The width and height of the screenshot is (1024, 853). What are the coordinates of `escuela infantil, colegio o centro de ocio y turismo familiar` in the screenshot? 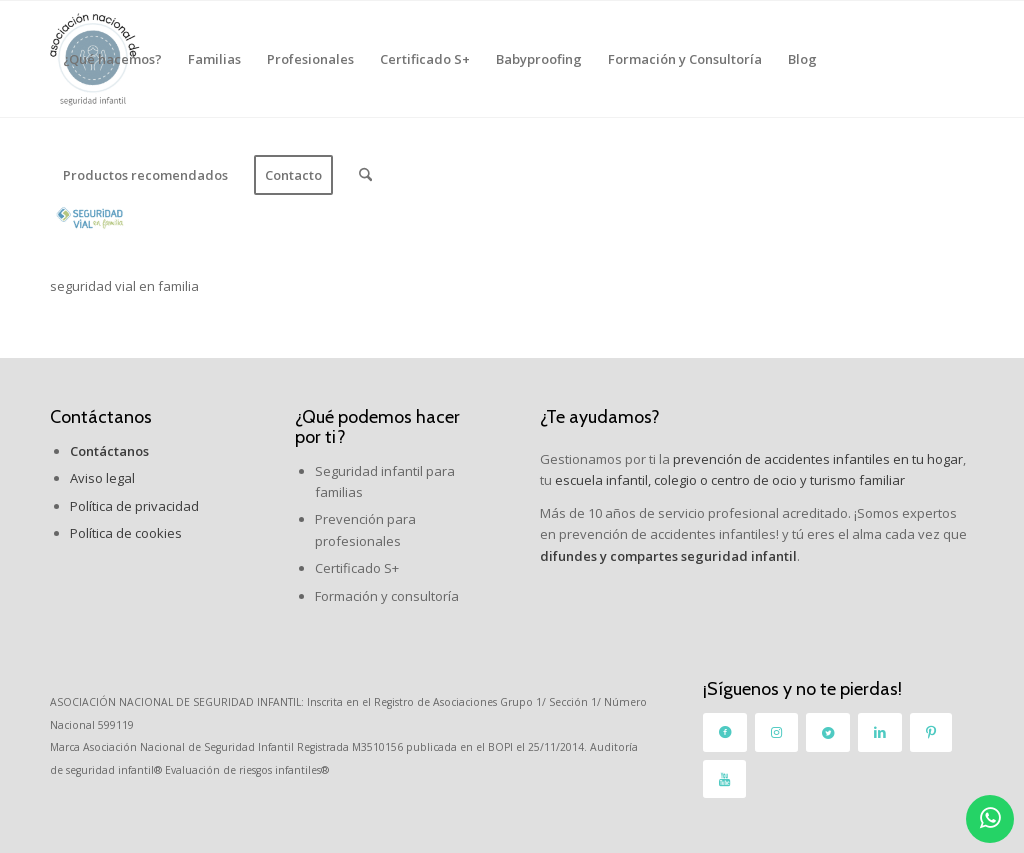 It's located at (730, 480).